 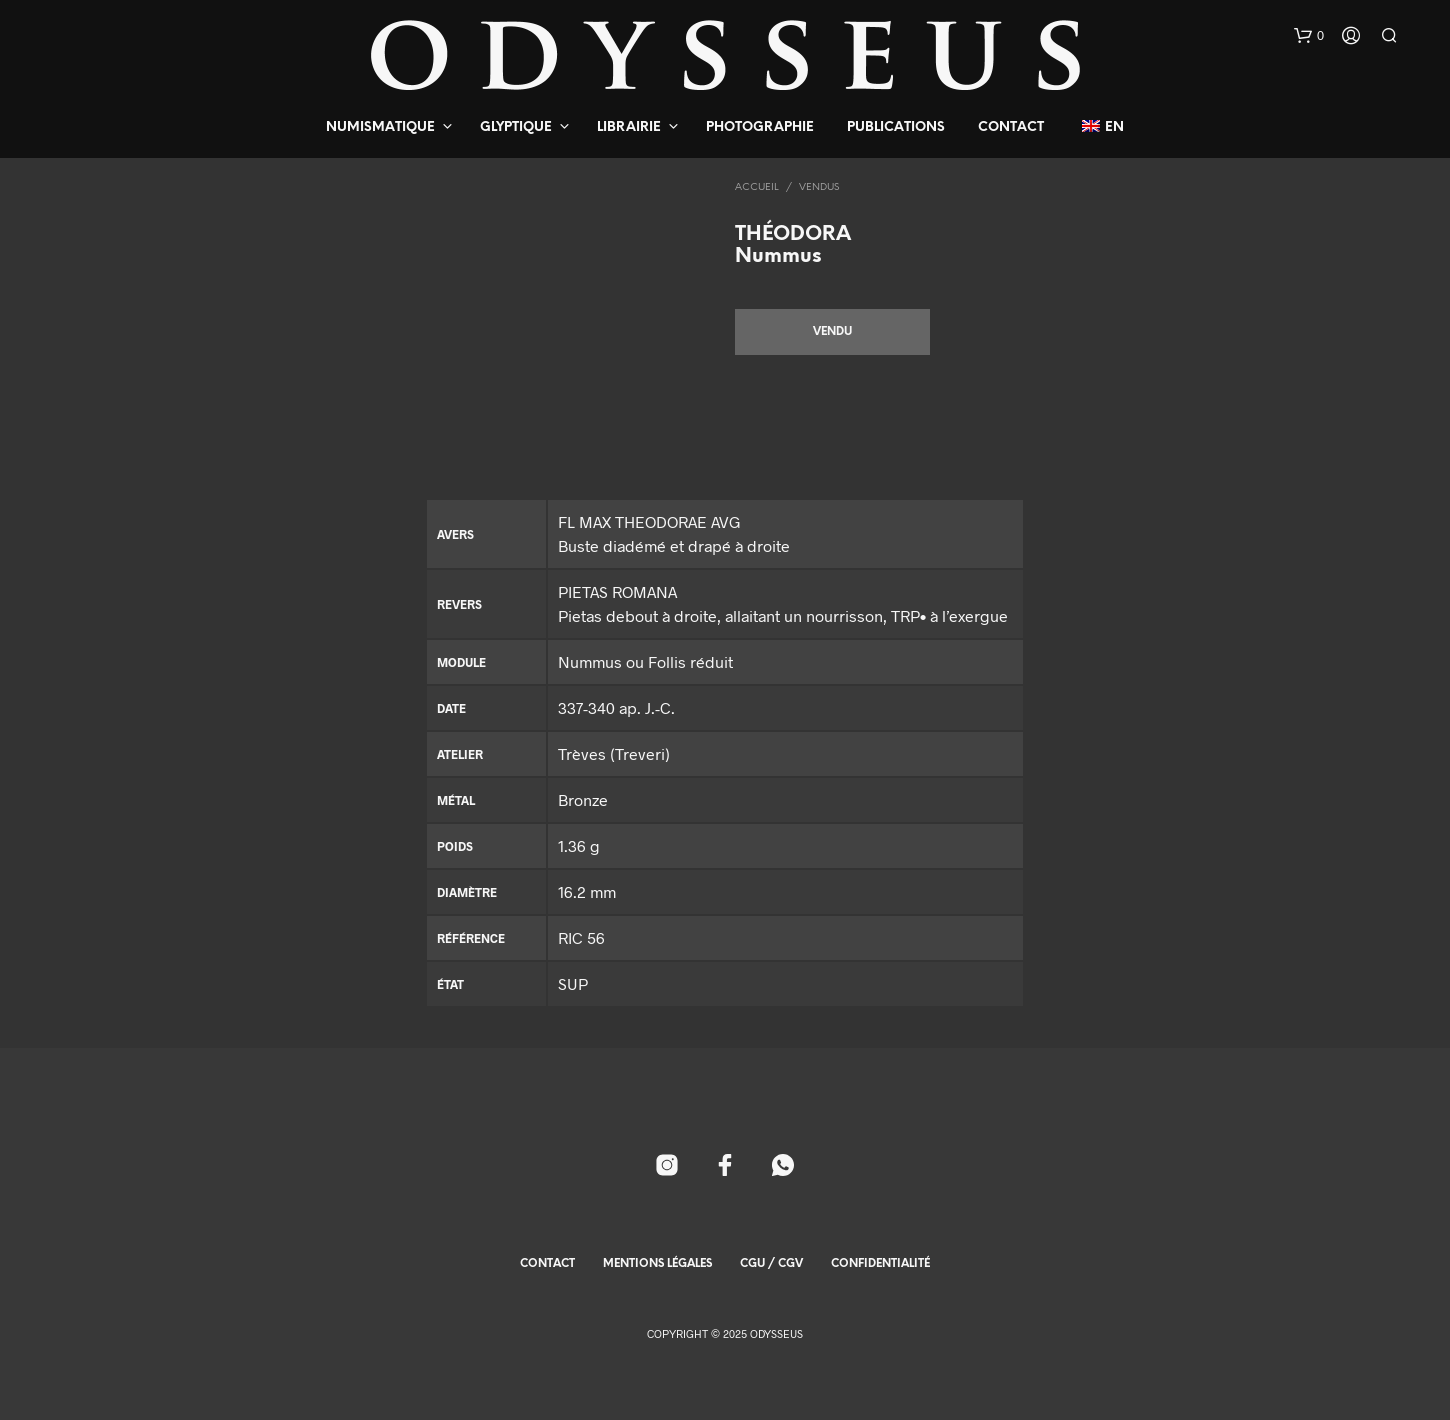 I want to click on Glyptique, so click(x=516, y=127).